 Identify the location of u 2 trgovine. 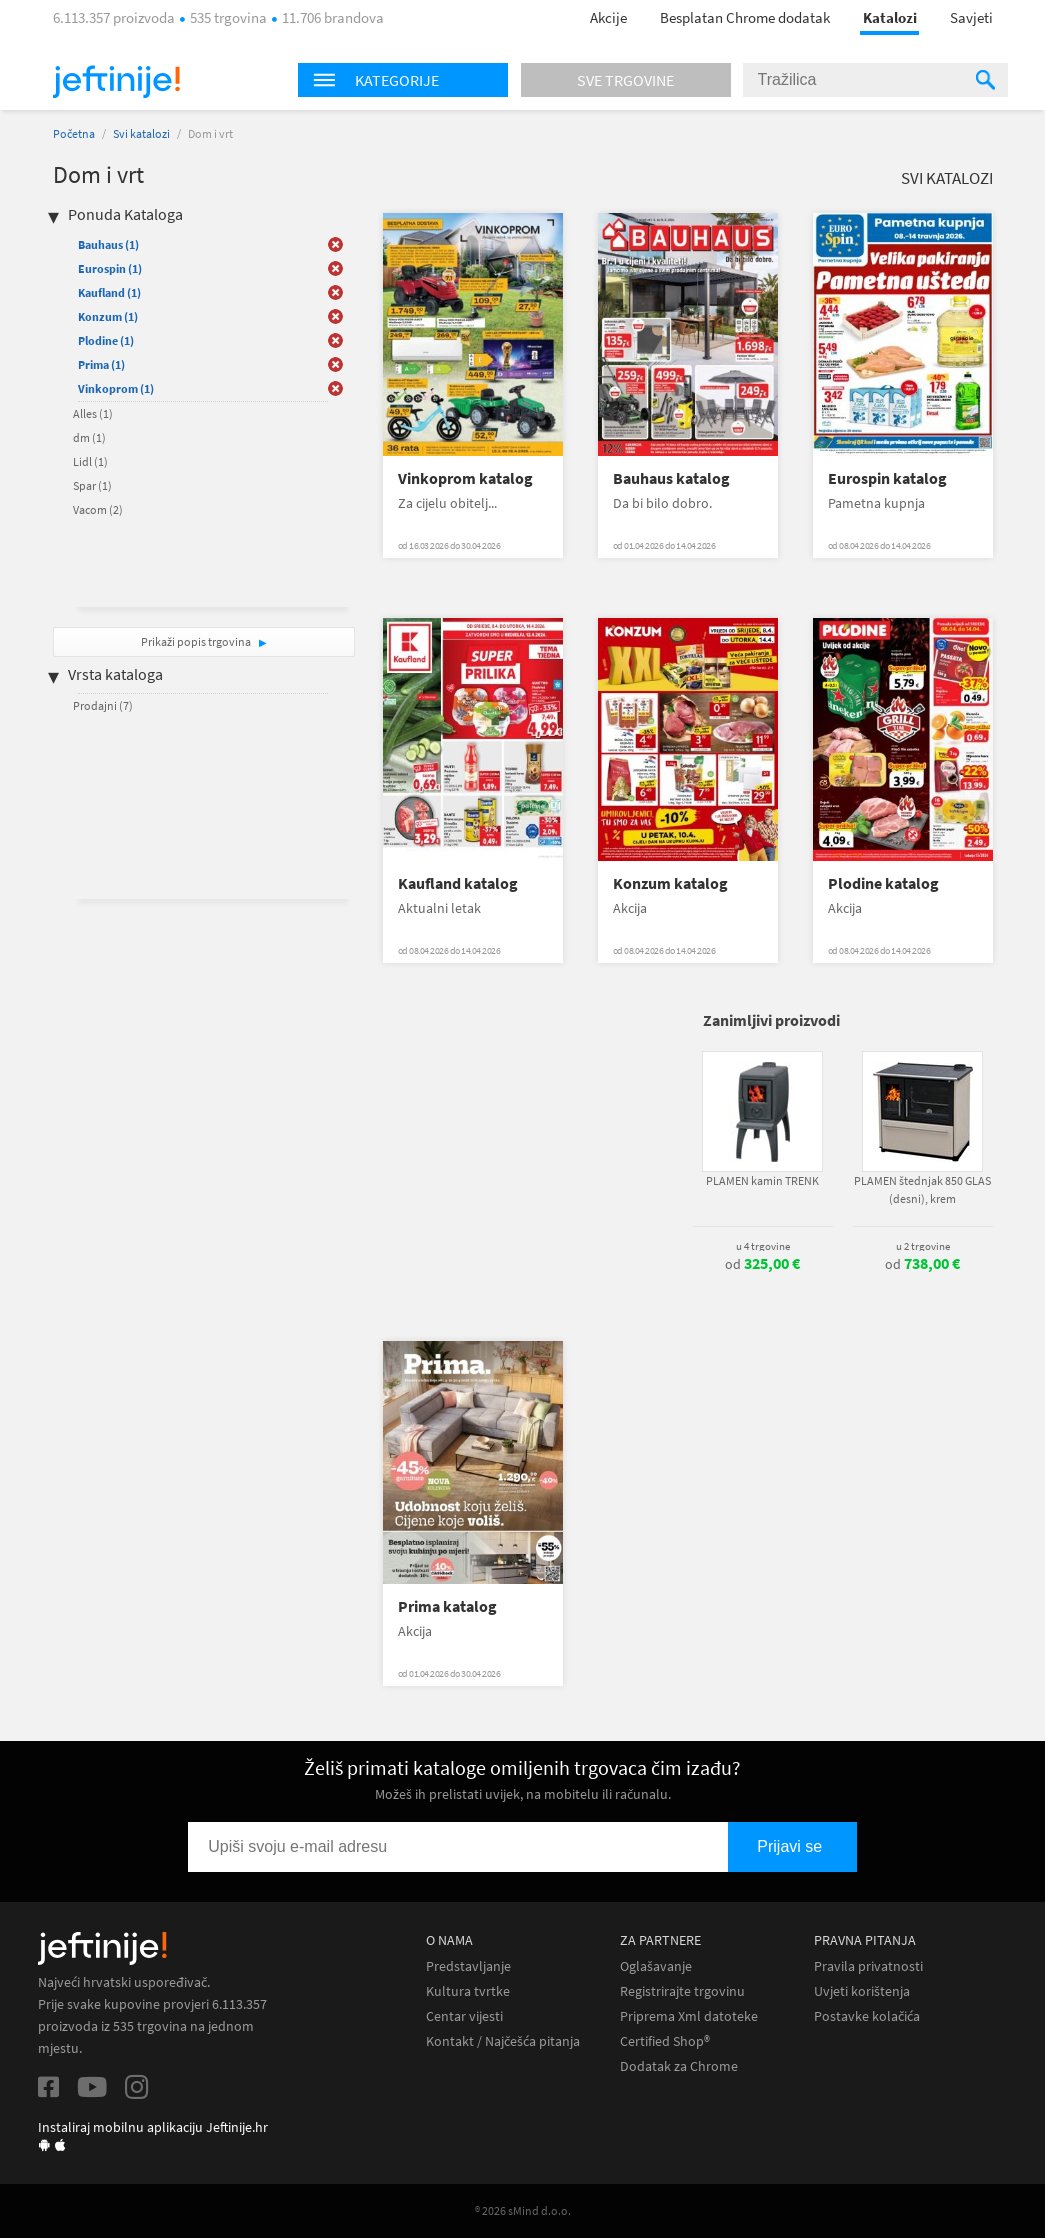
(923, 1246).